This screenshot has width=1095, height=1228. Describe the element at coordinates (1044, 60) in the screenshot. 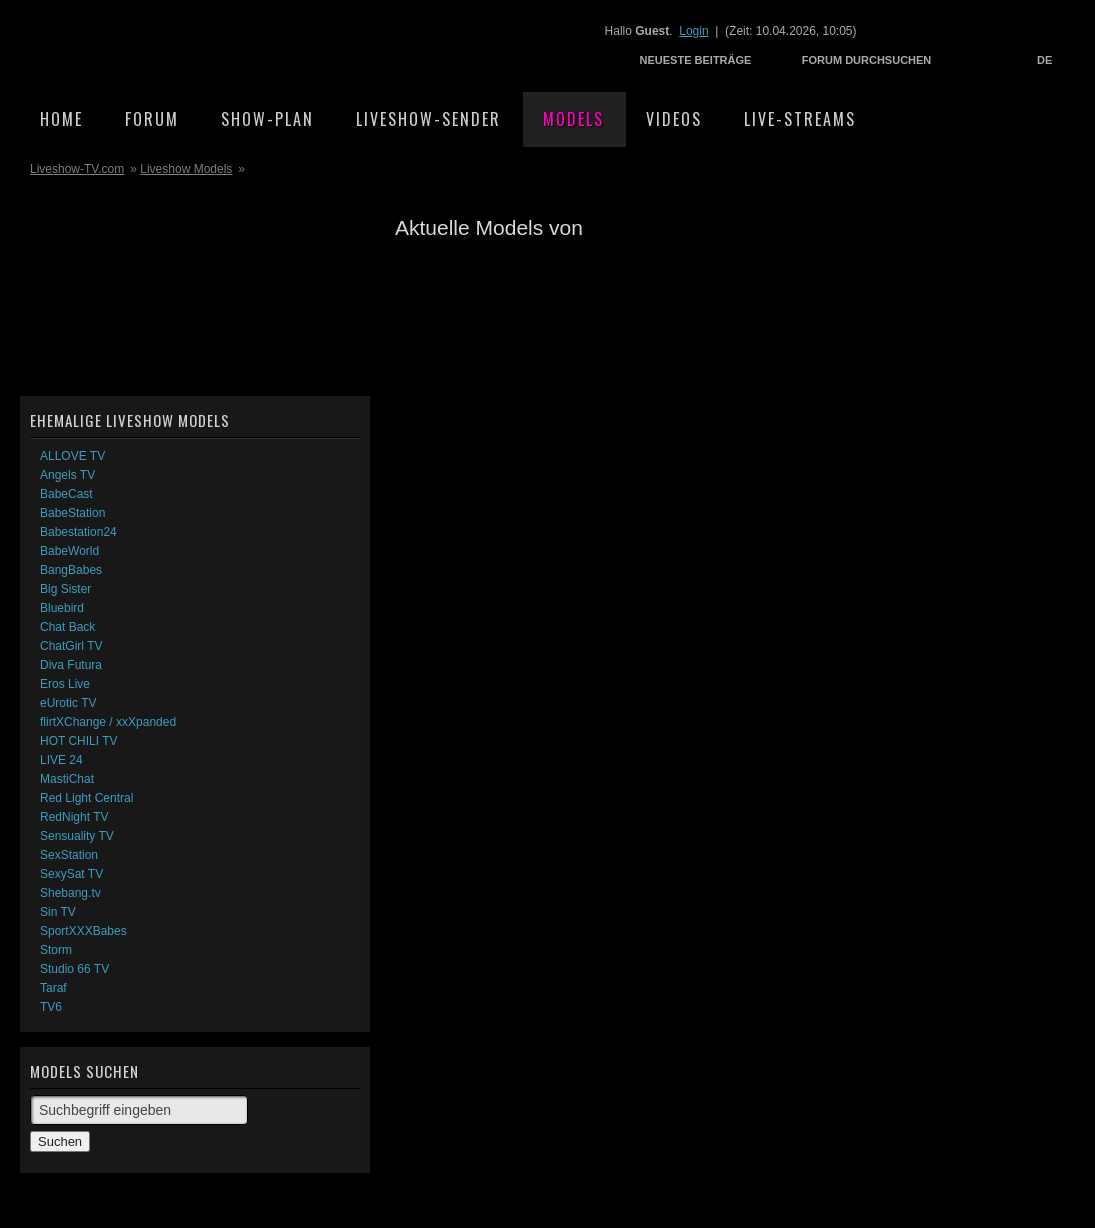

I see `DE` at that location.